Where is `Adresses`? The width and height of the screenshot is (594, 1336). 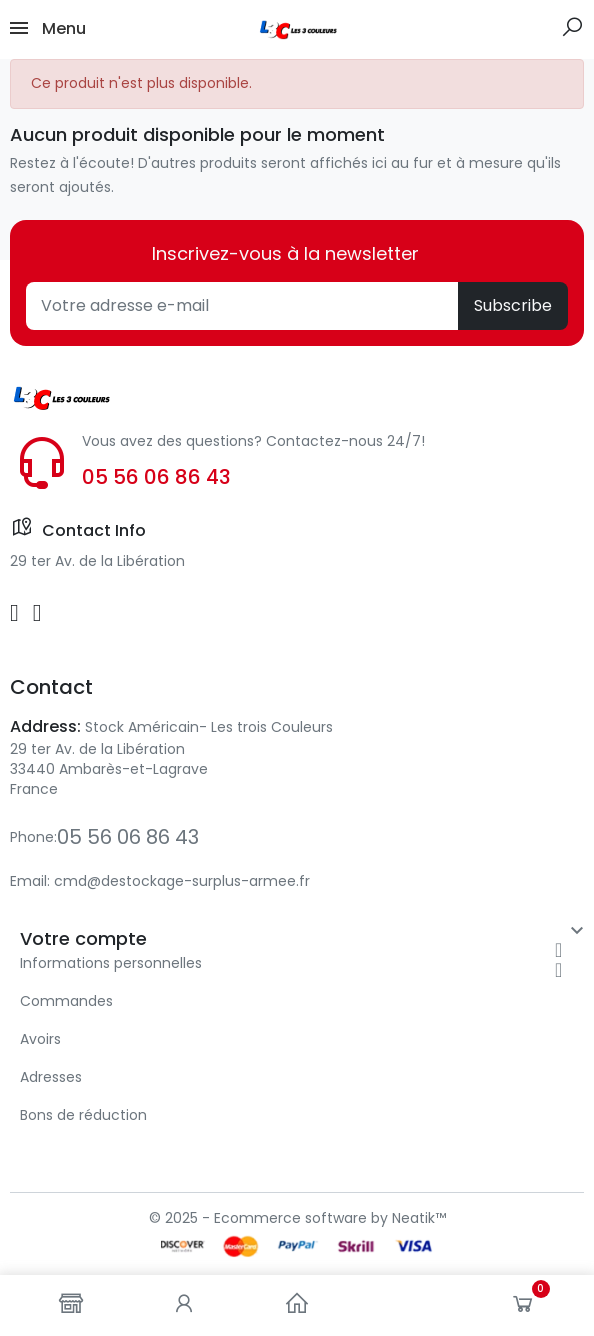 Adresses is located at coordinates (51, 1077).